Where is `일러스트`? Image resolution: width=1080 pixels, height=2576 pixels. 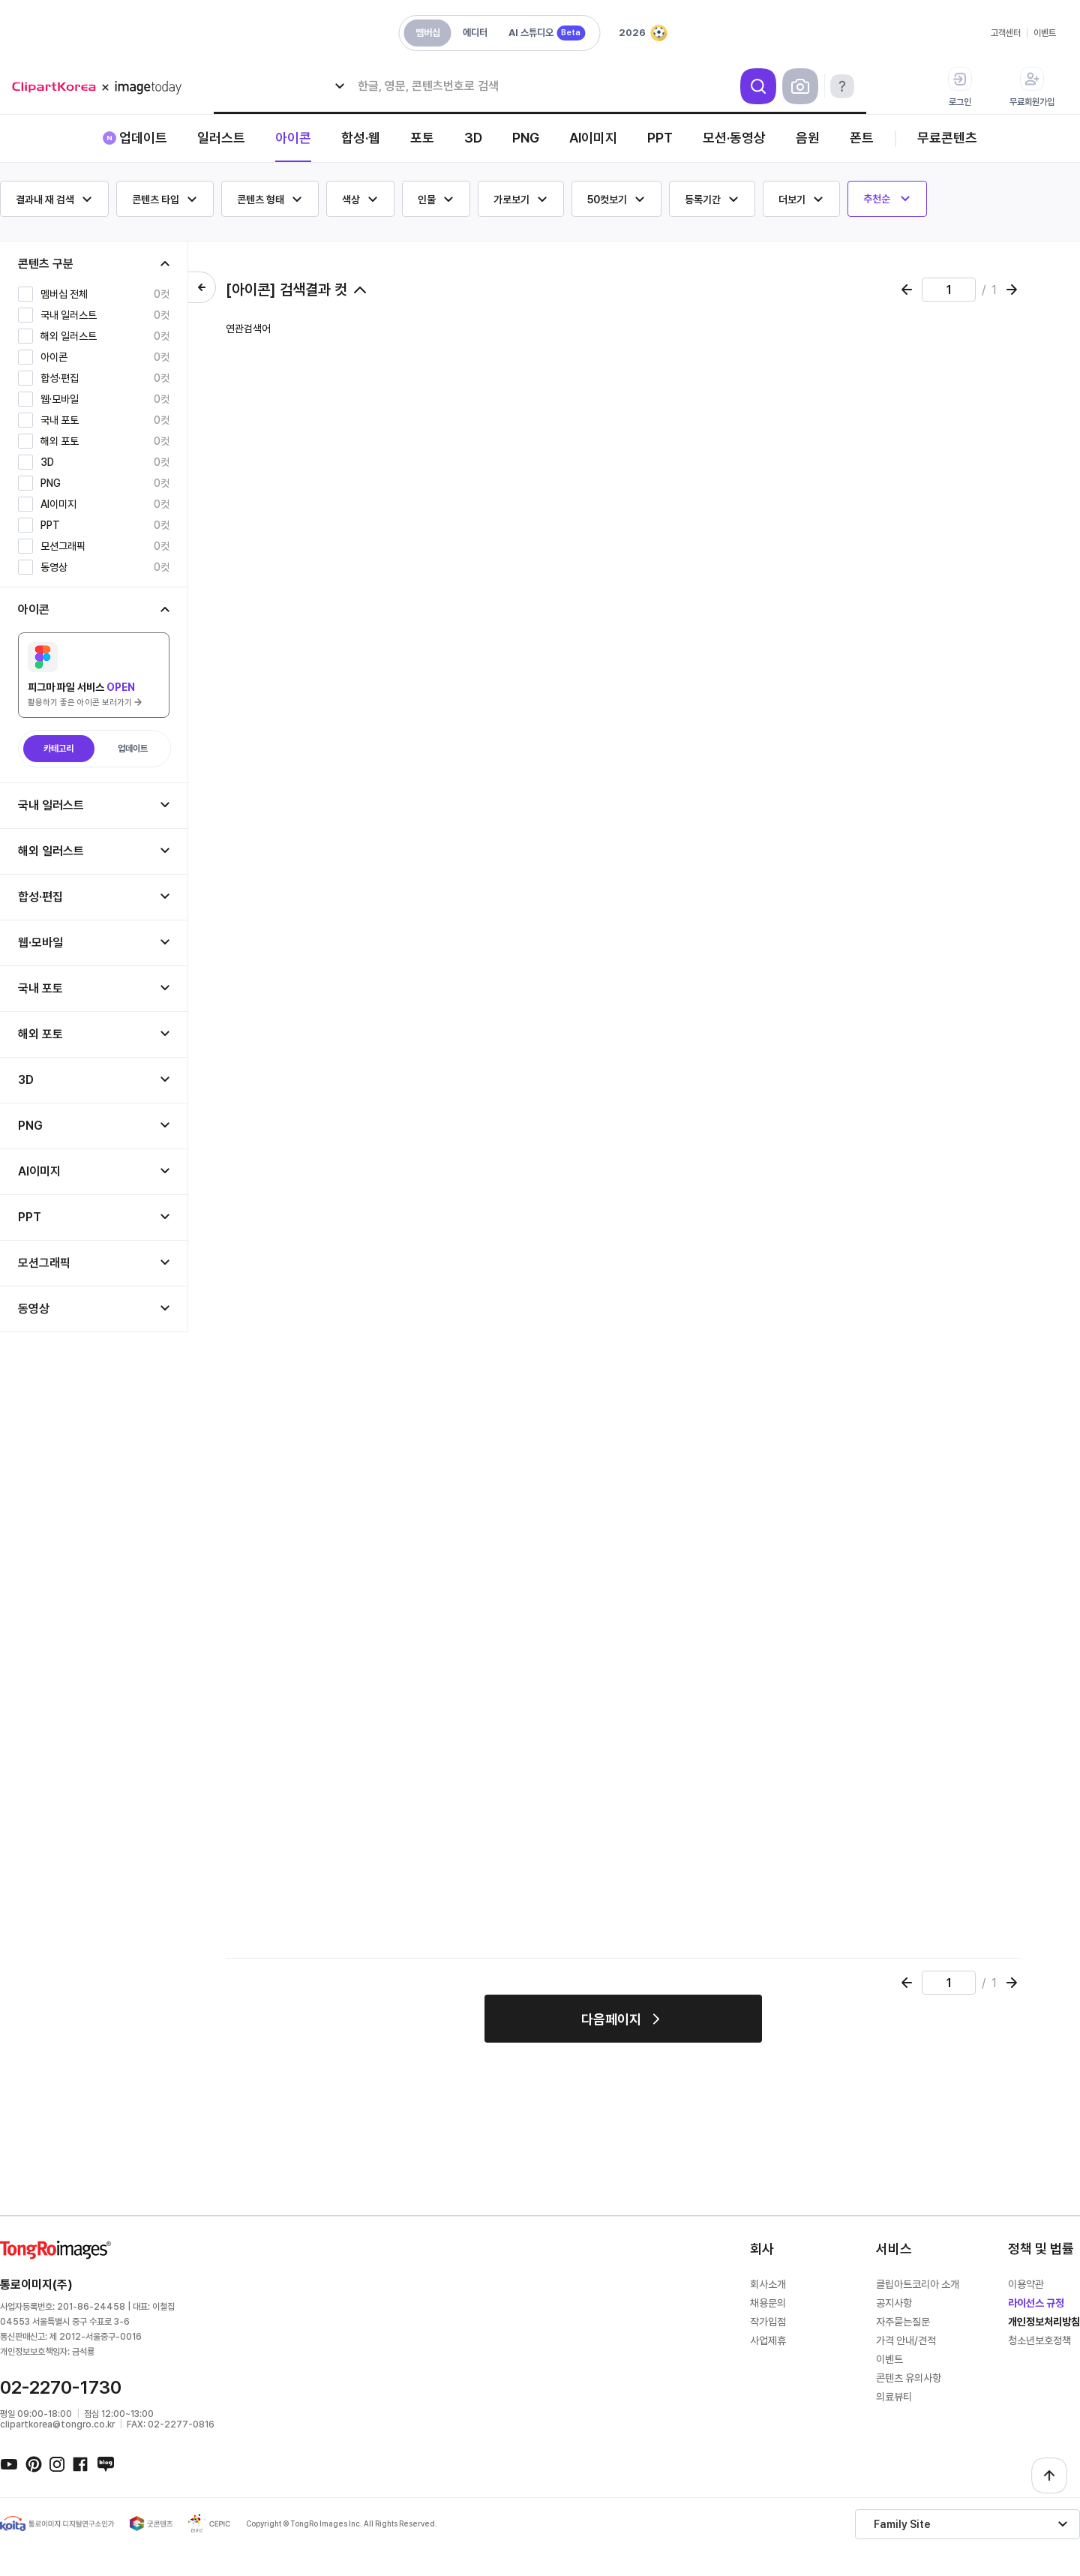
일러스트 is located at coordinates (221, 138).